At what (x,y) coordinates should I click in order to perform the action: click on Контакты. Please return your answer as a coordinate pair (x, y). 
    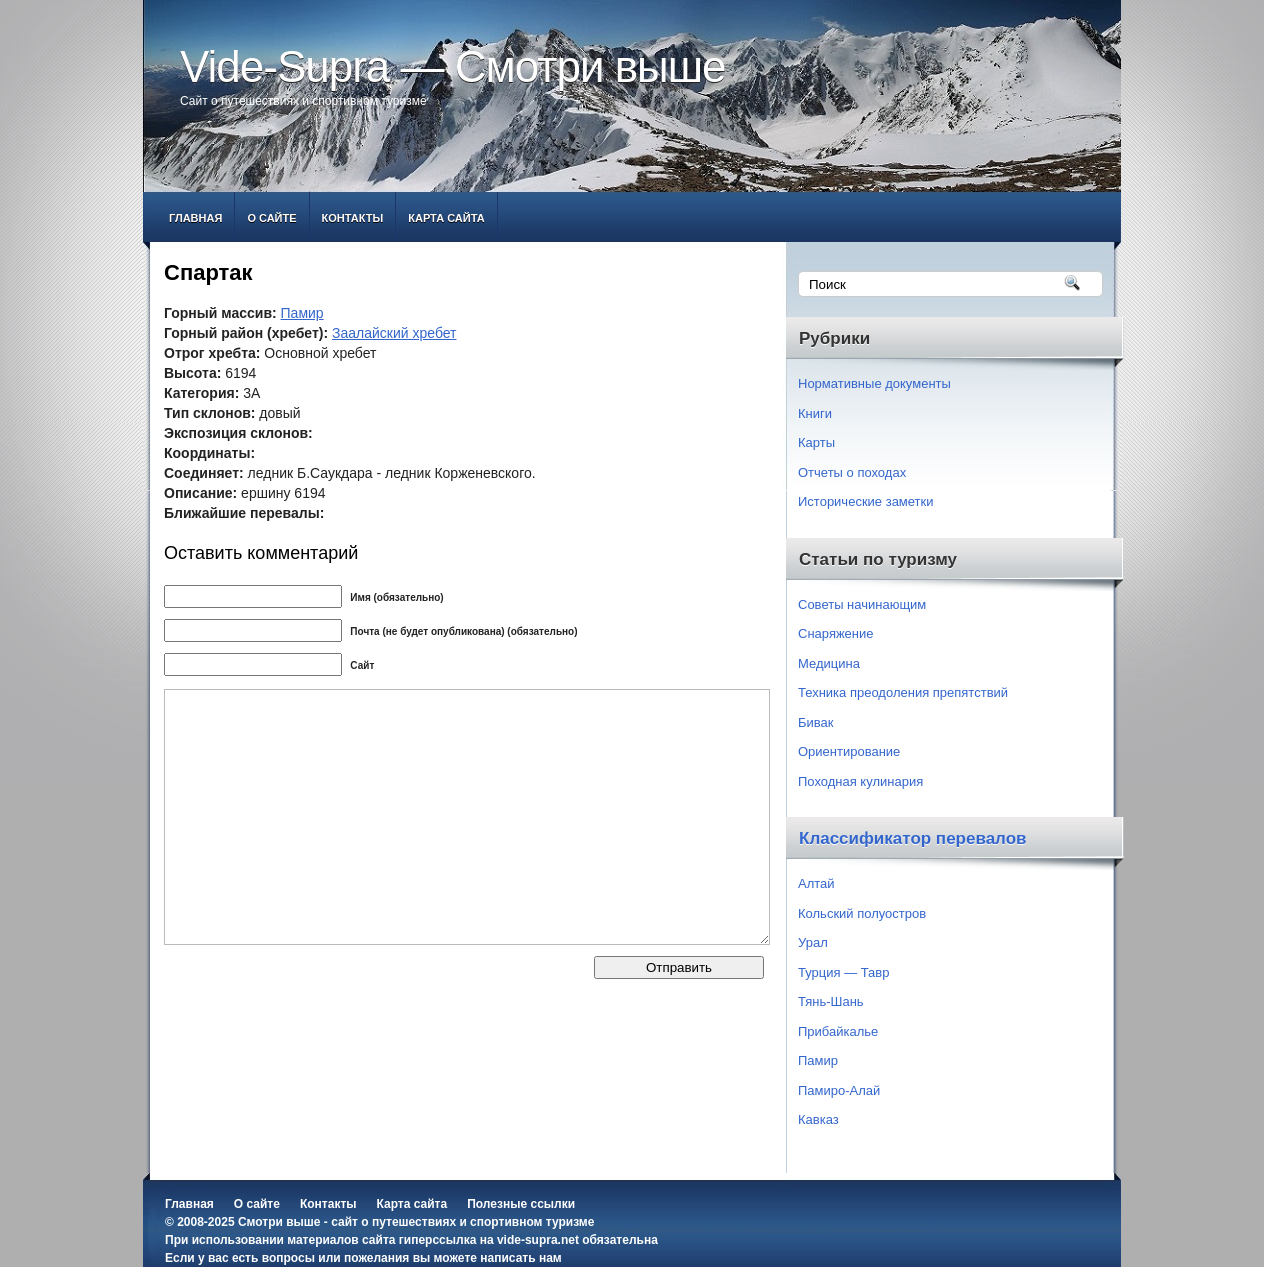
    Looking at the image, I should click on (353, 218).